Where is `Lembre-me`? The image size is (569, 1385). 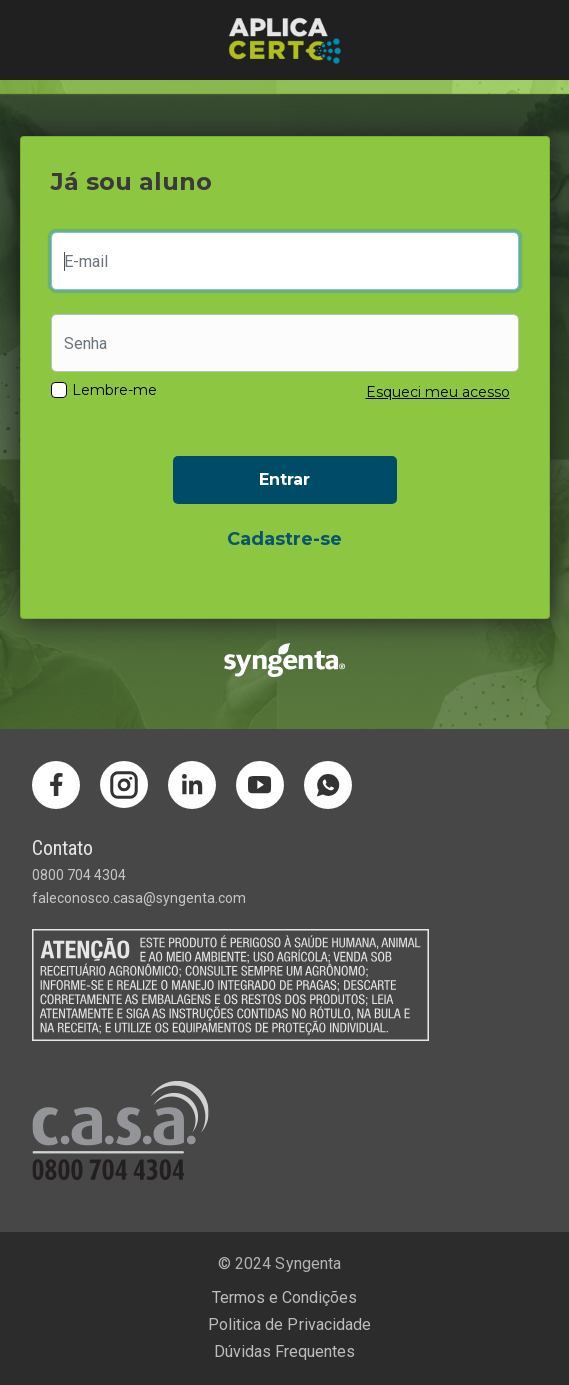 Lembre-me is located at coordinates (114, 390).